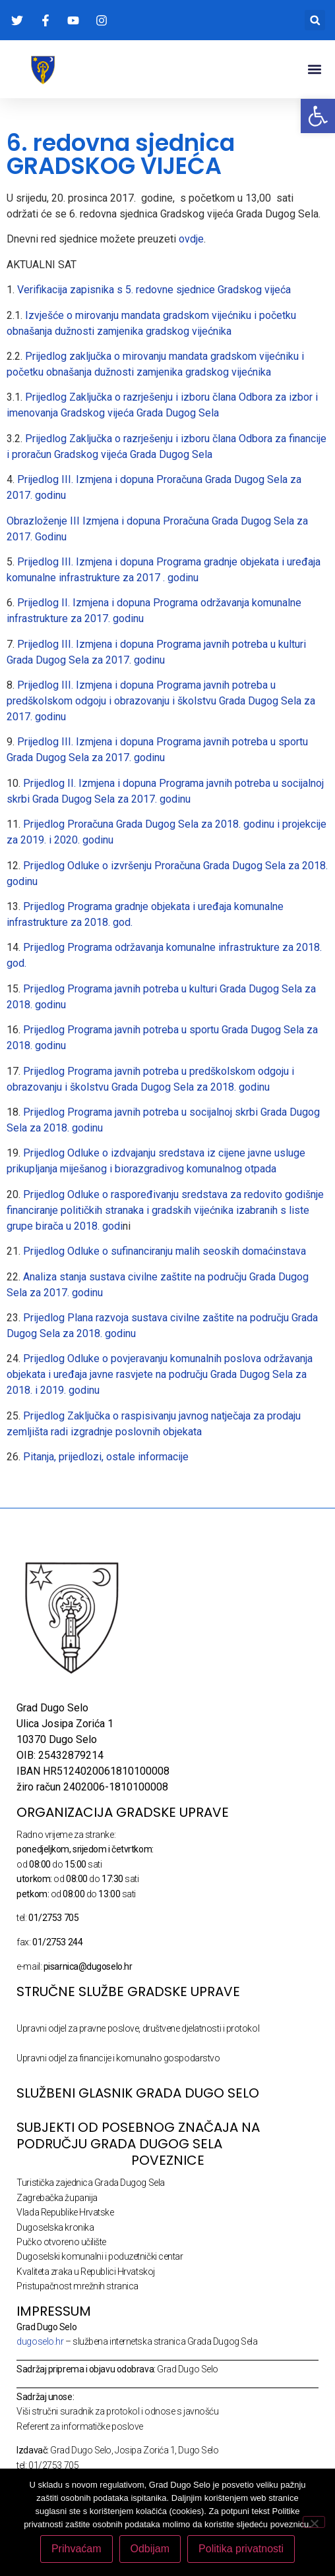 The height and width of the screenshot is (2576, 335). Describe the element at coordinates (61, 2242) in the screenshot. I see `Pučko otvoreno učilište` at that location.